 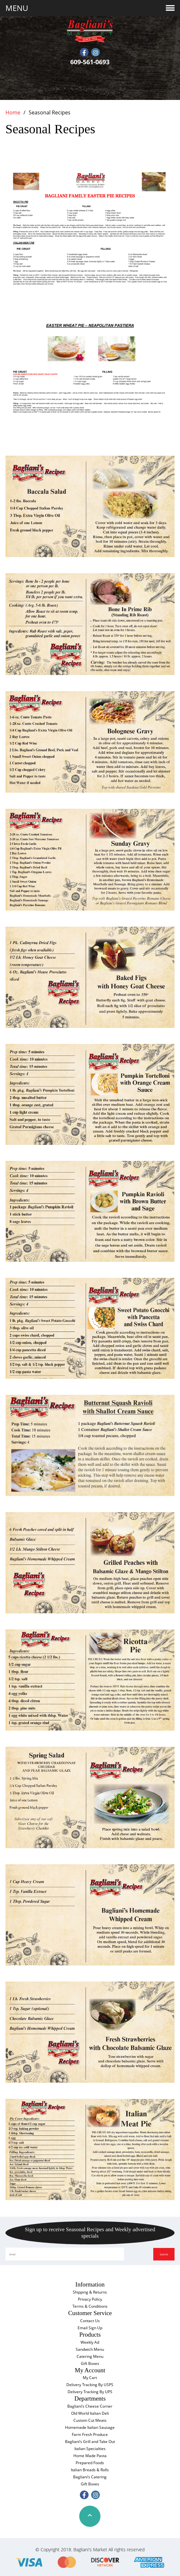 What do you see at coordinates (90, 2320) in the screenshot?
I see `Contact Us` at bounding box center [90, 2320].